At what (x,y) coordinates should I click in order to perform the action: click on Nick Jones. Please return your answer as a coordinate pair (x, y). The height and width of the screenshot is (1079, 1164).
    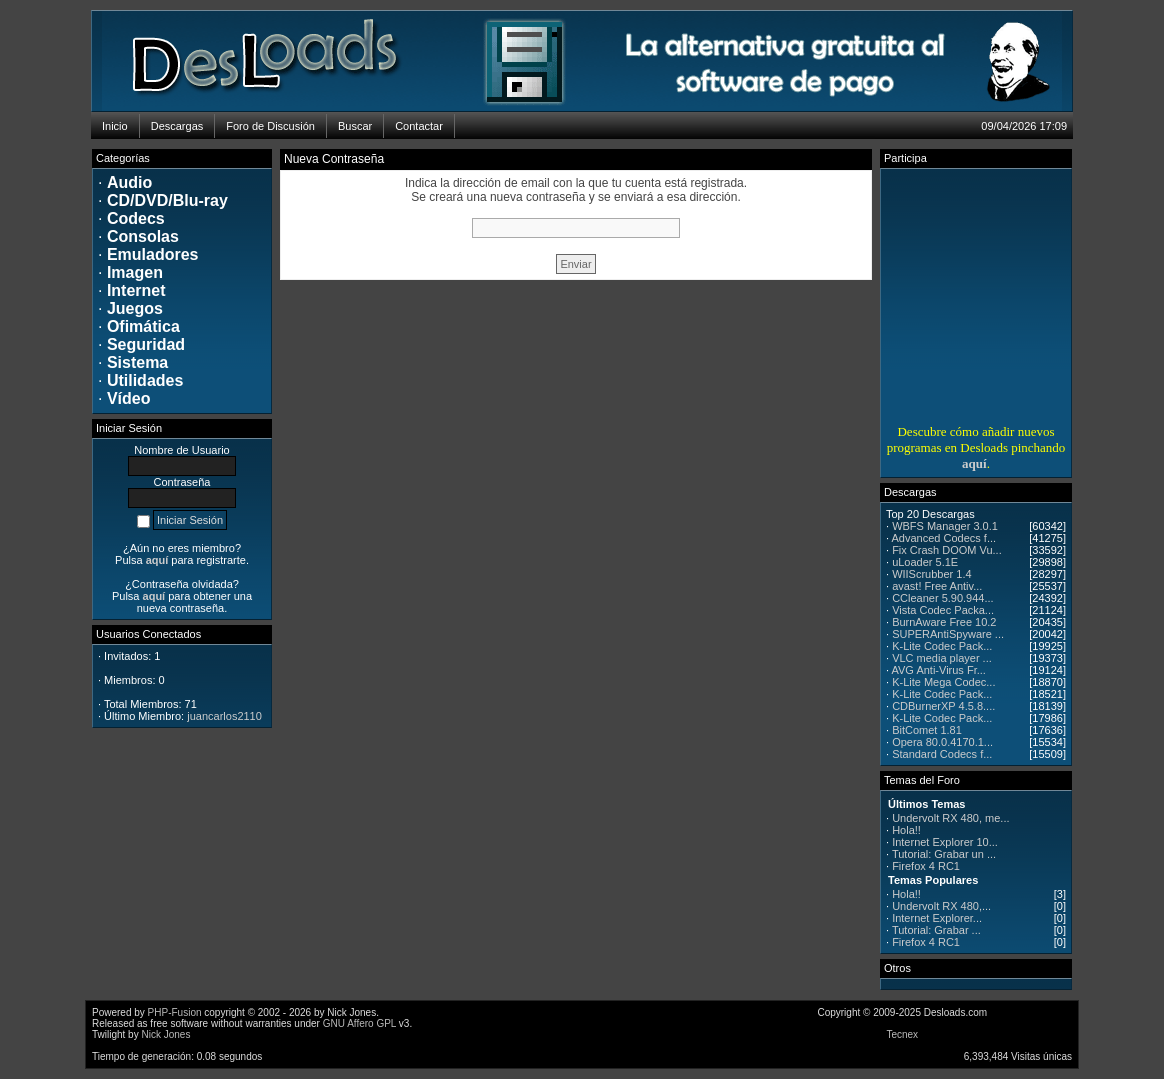
    Looking at the image, I should click on (165, 1034).